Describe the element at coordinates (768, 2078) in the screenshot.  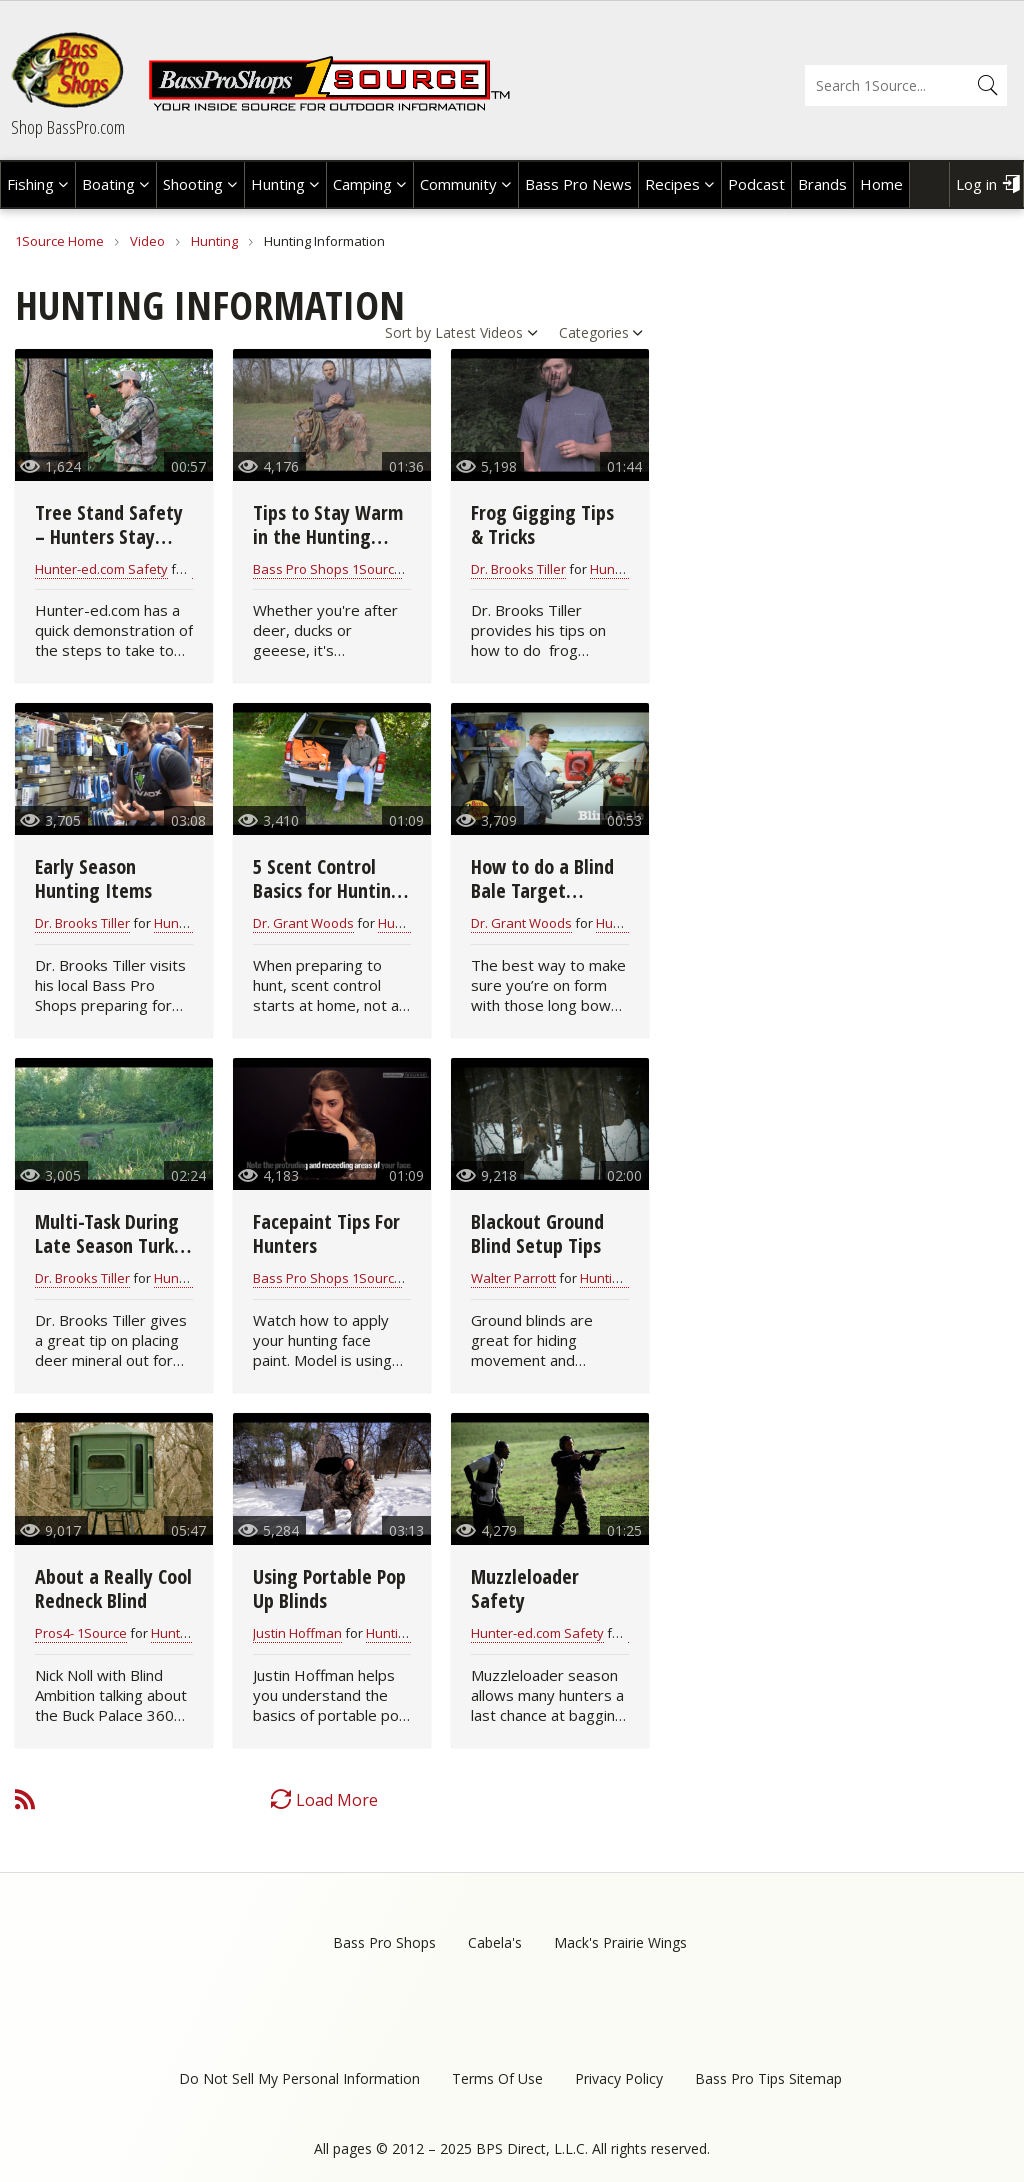
I see `Bass Pro Tips Sitemap` at that location.